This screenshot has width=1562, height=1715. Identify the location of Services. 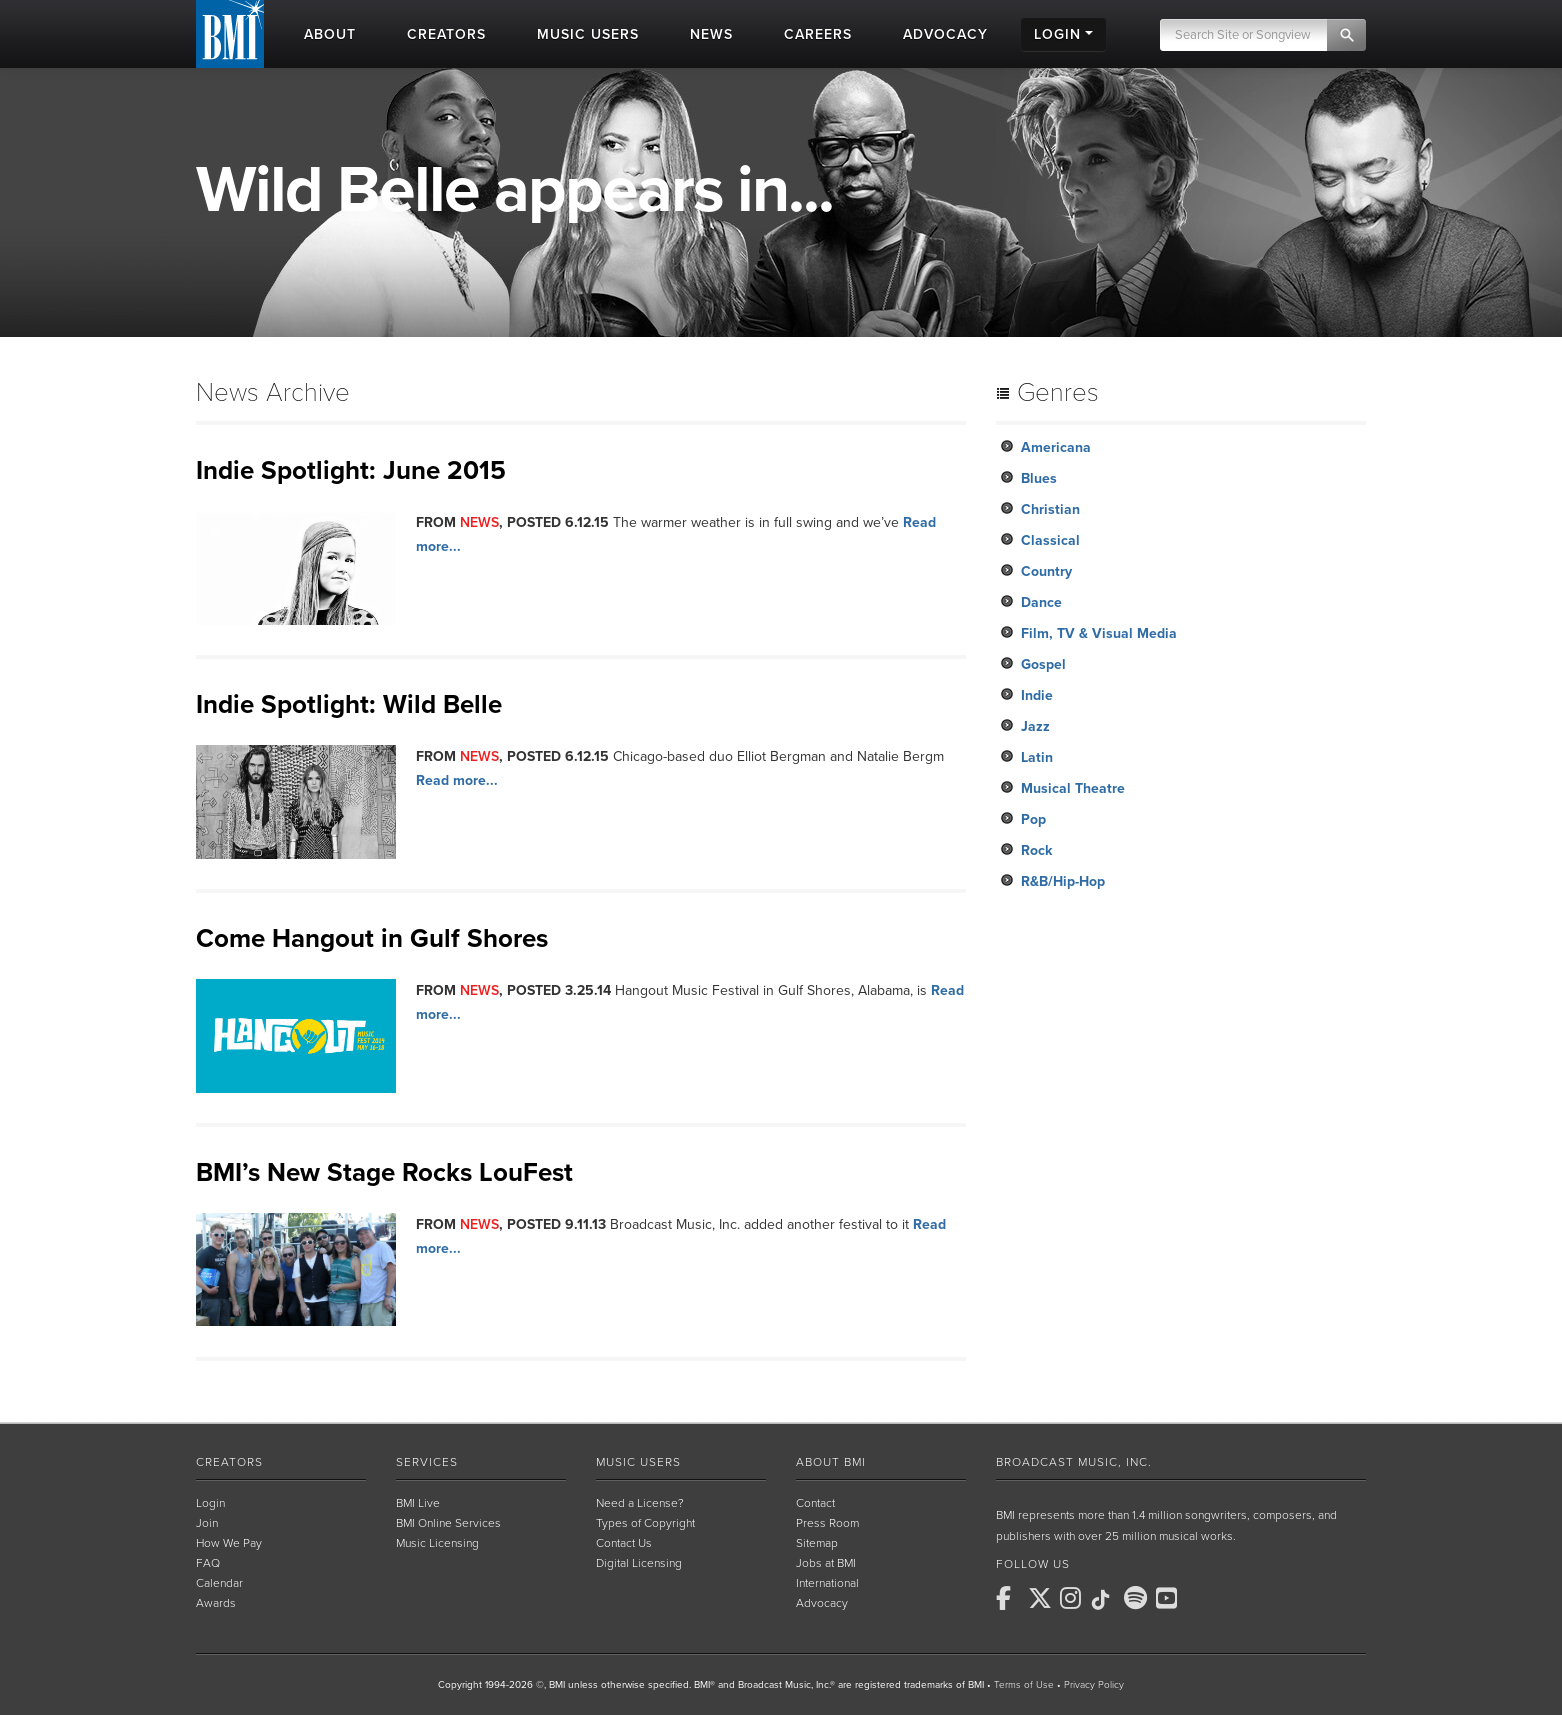
(427, 1462).